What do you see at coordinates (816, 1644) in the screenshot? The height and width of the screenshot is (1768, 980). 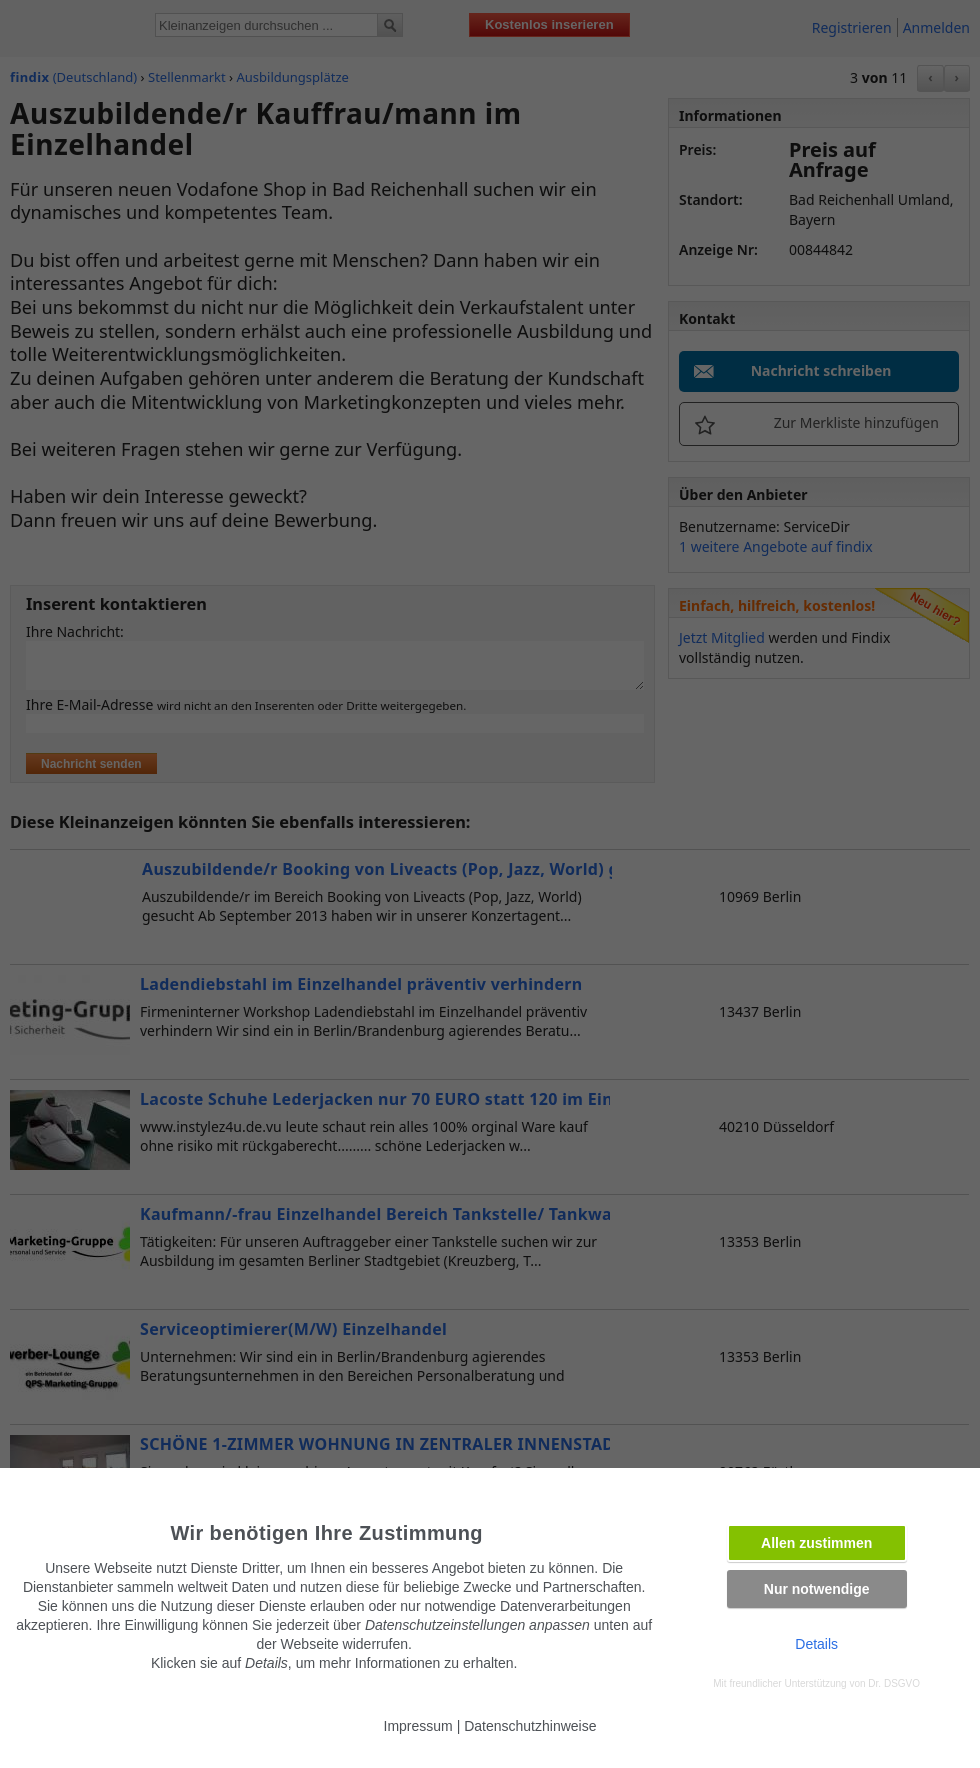 I see `Details` at bounding box center [816, 1644].